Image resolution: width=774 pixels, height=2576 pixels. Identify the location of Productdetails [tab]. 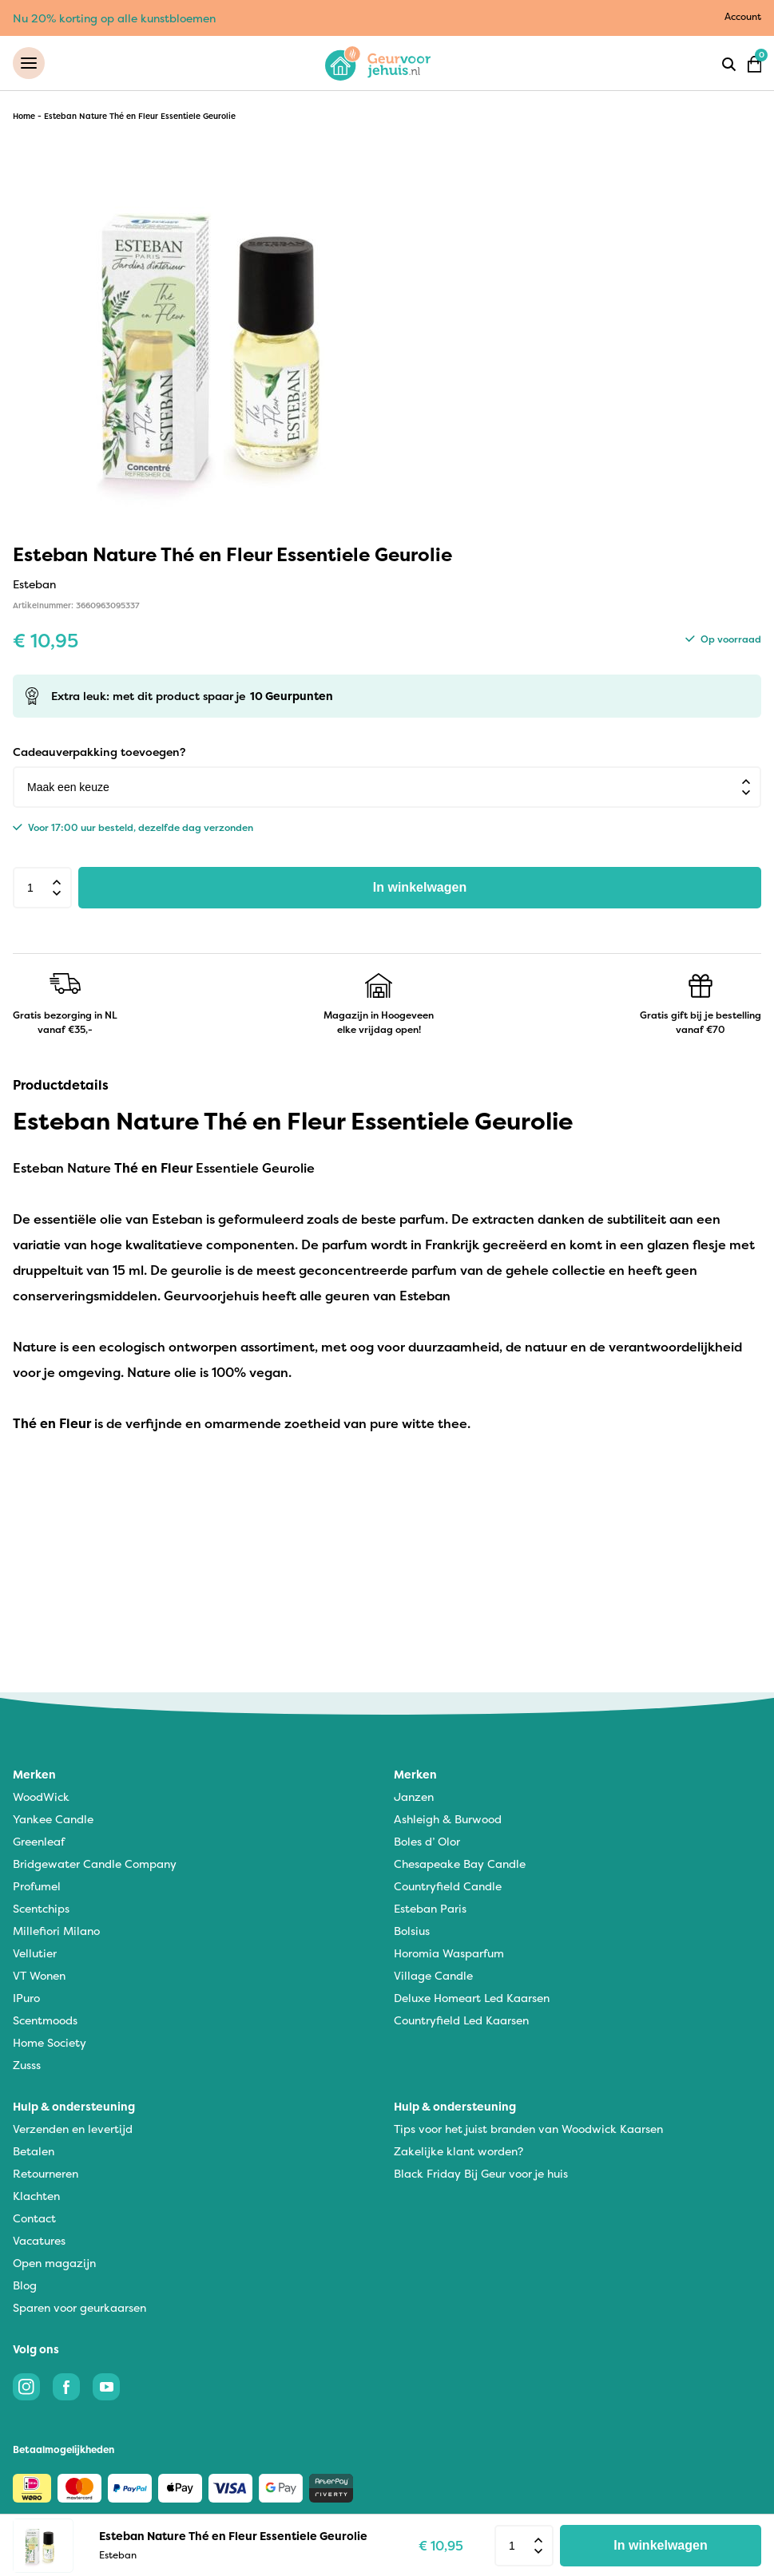
(61, 1085).